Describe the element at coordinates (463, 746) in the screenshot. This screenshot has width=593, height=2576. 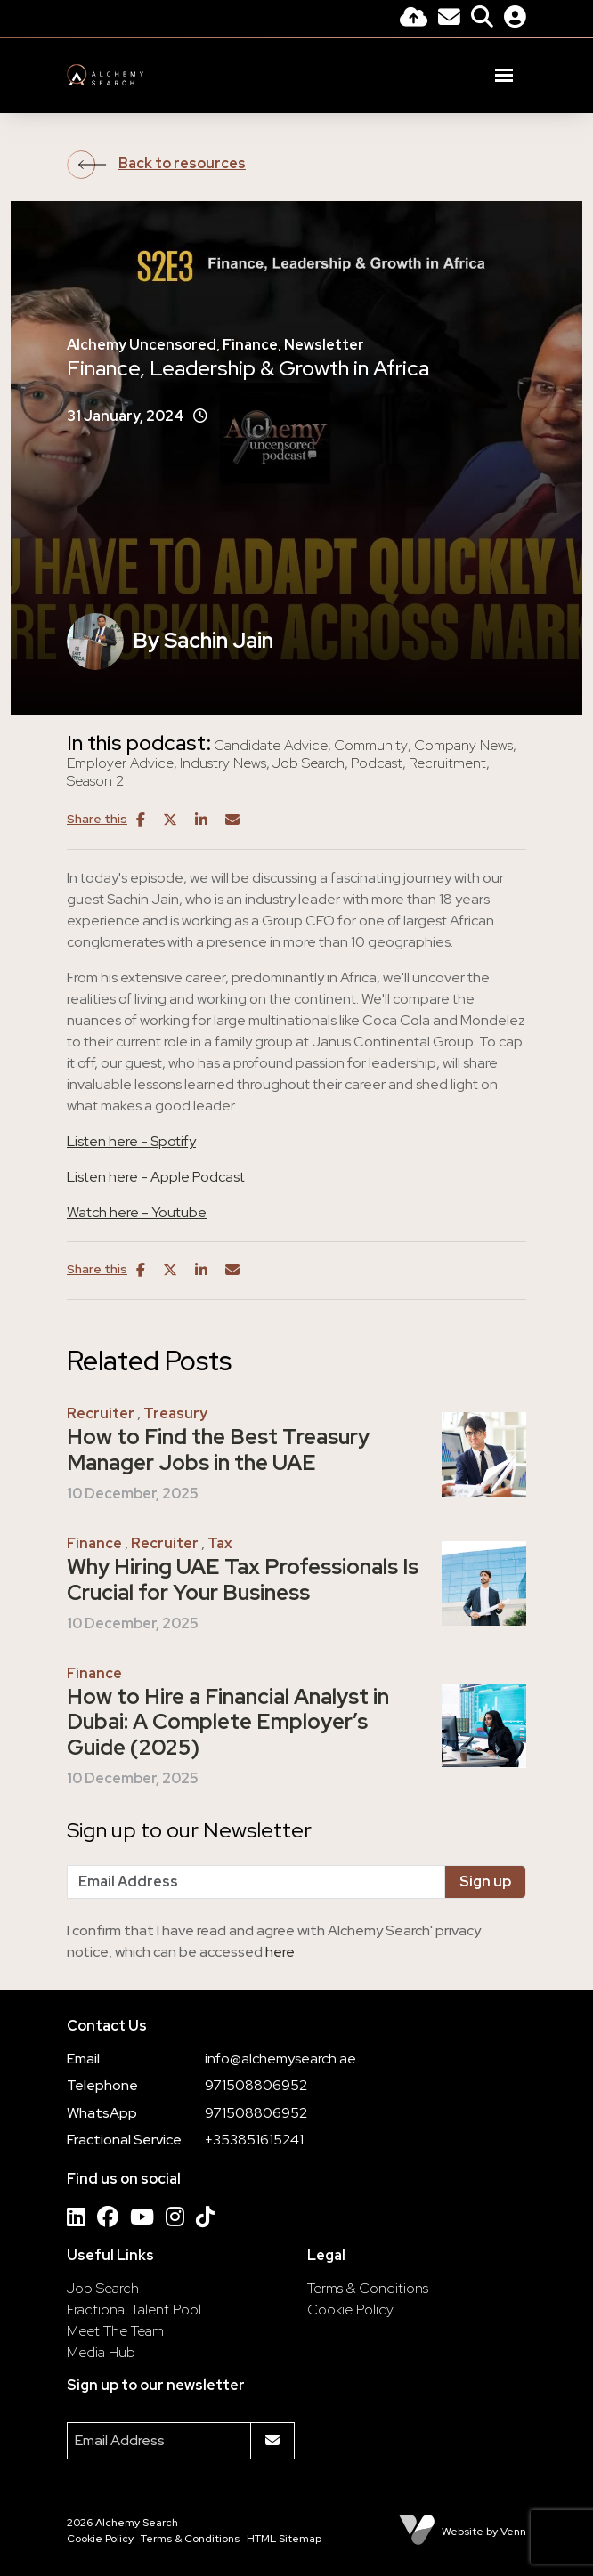
I see `Company News` at that location.